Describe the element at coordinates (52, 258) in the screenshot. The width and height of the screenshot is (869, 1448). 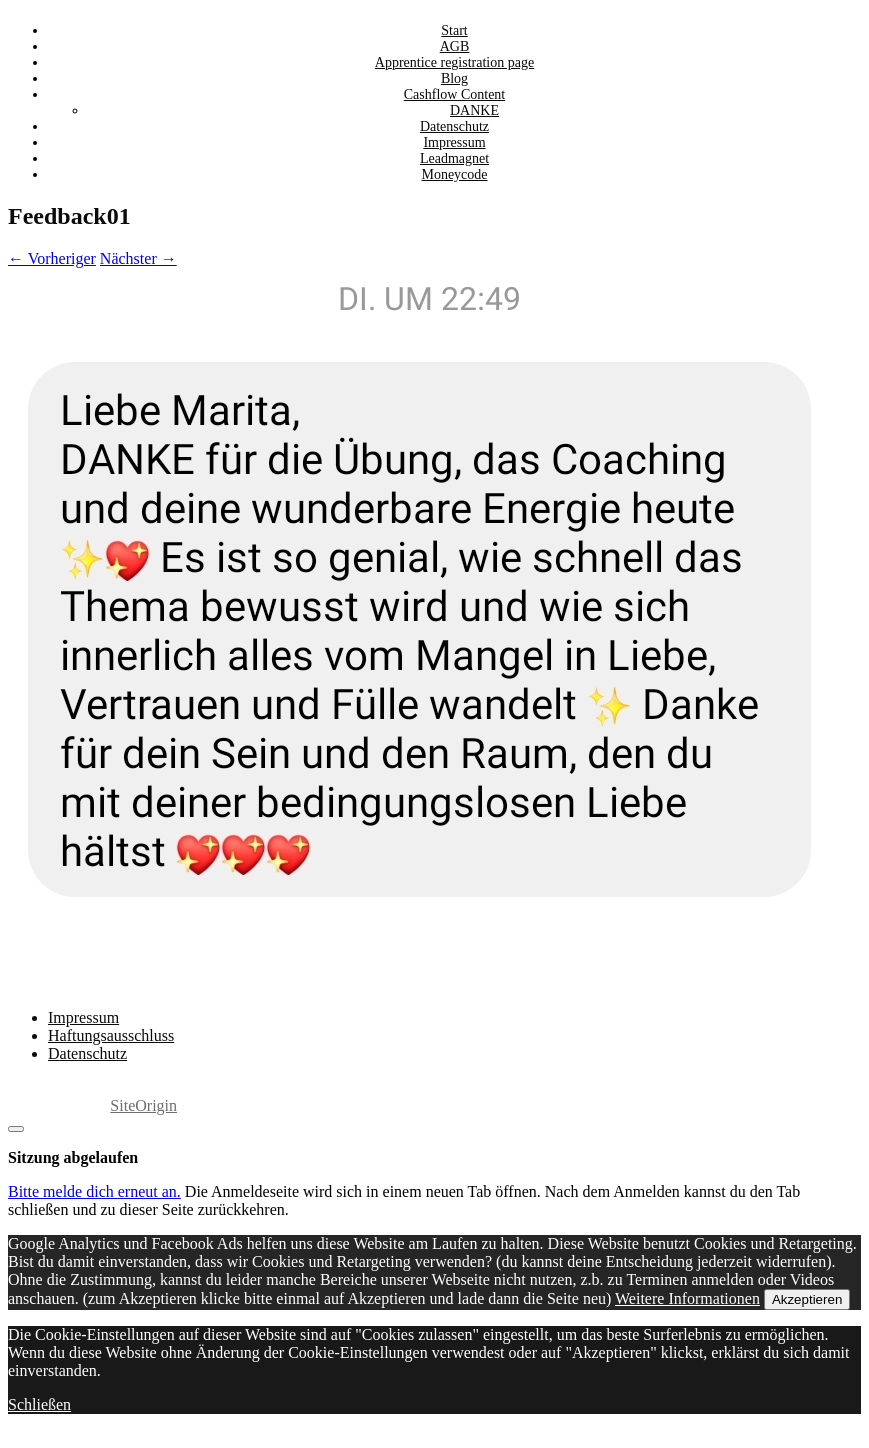
I see `← Vorheriger` at that location.